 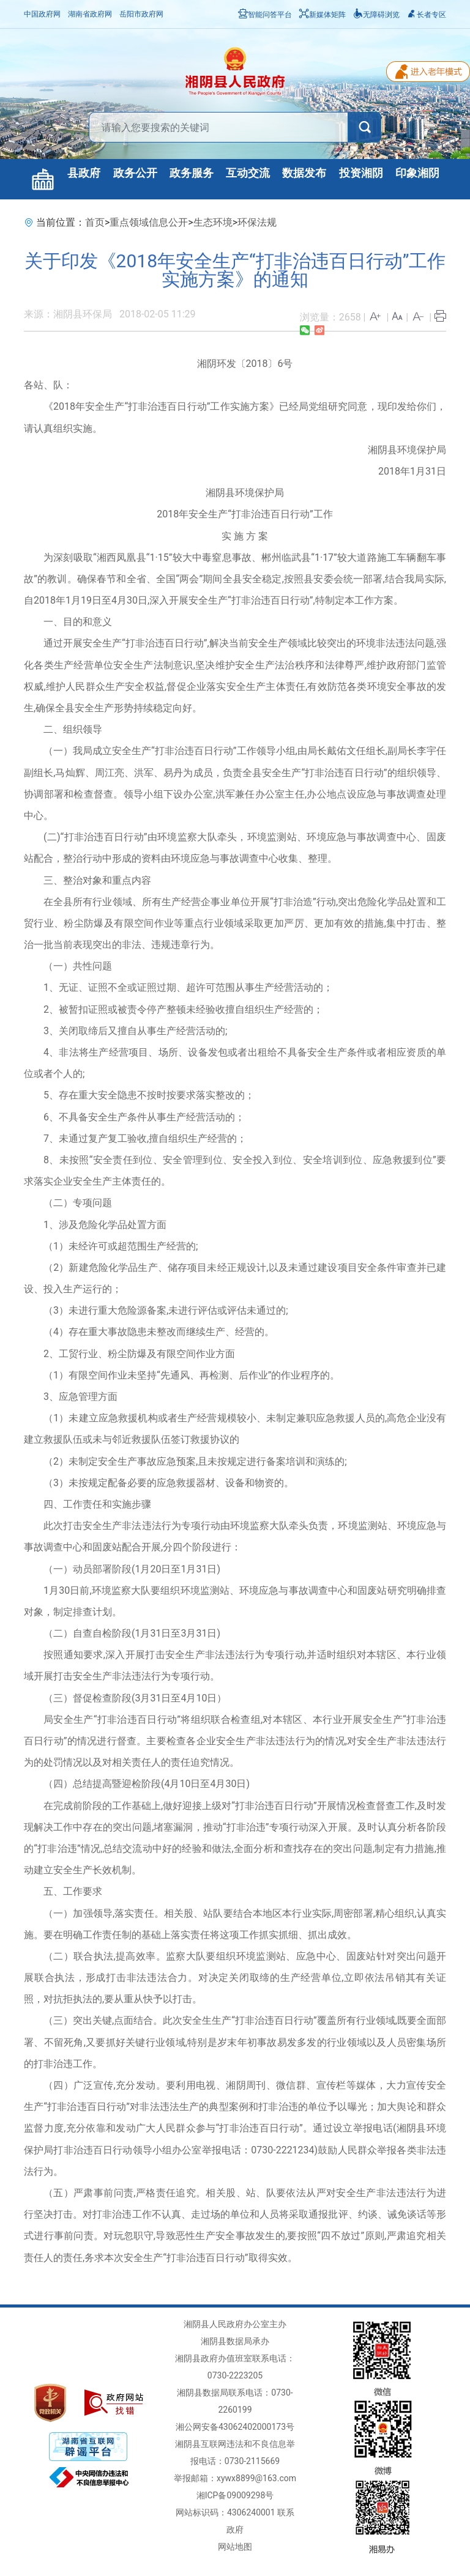 I want to click on 生态环境, so click(x=213, y=222).